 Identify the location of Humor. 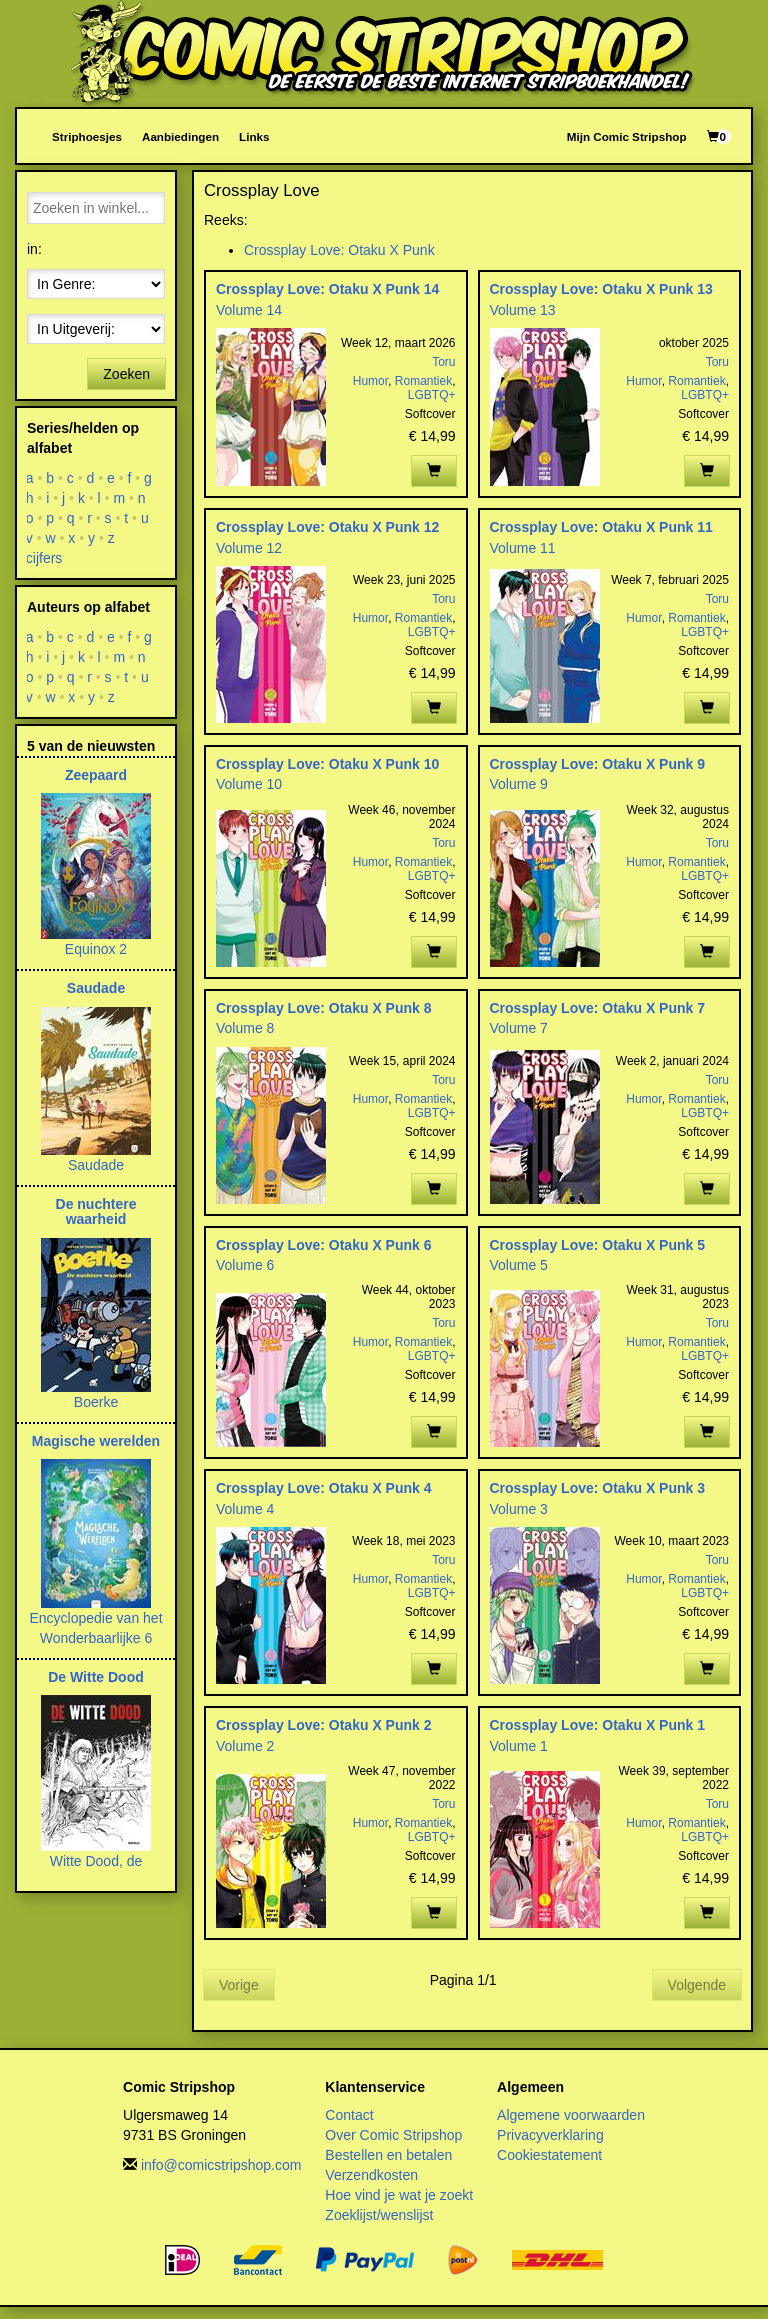
(370, 381).